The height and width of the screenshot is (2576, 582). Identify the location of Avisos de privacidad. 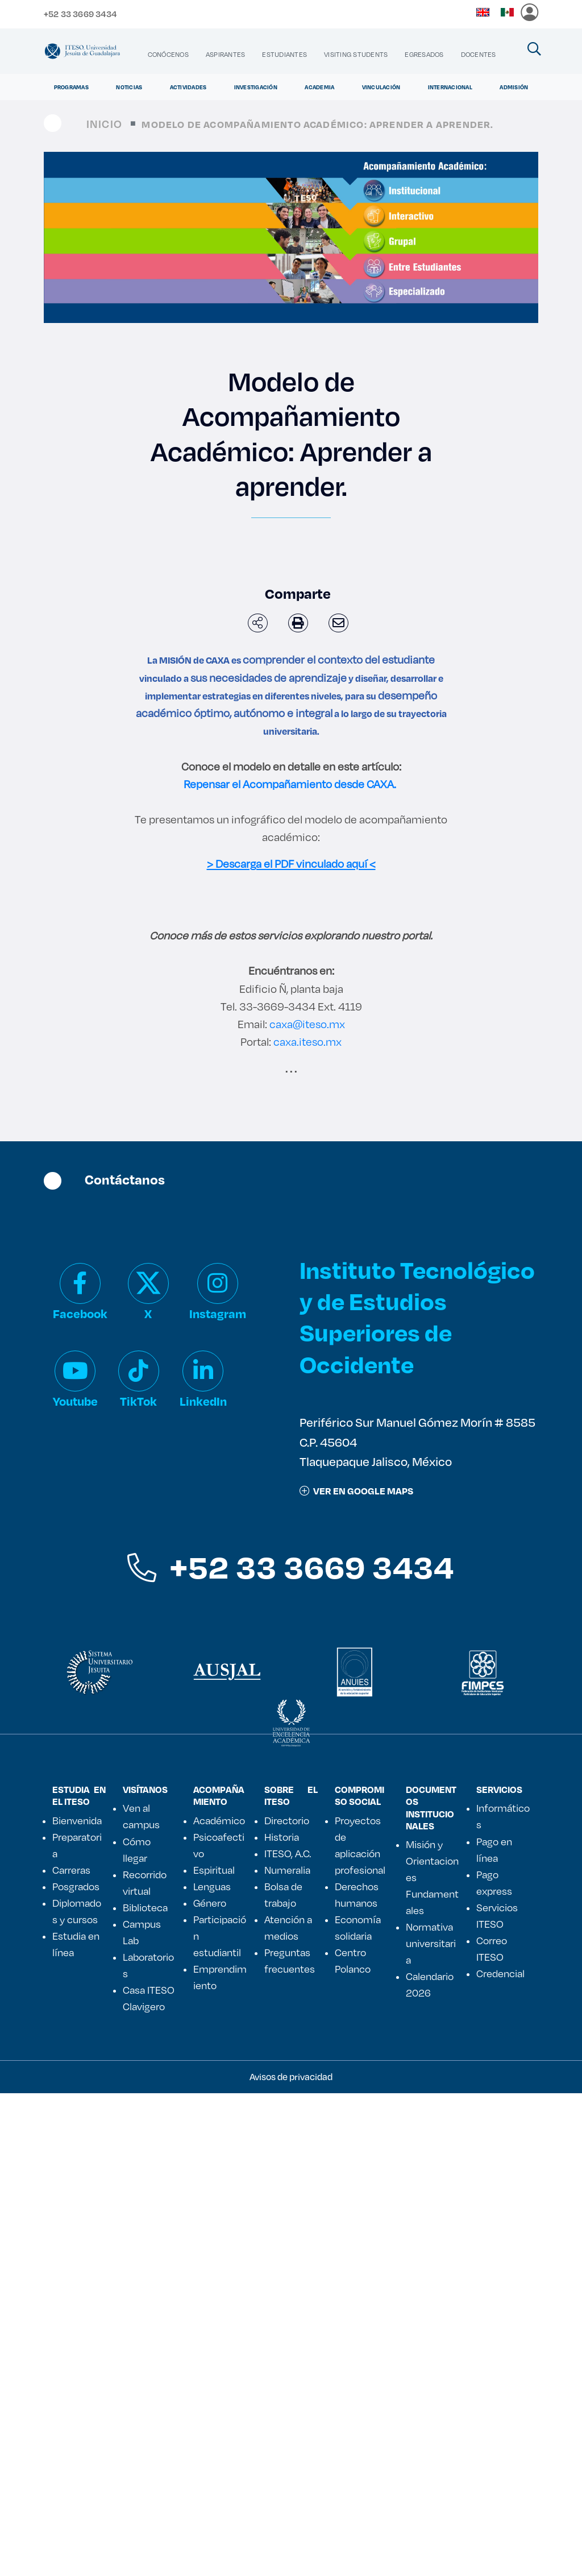
(291, 2559).